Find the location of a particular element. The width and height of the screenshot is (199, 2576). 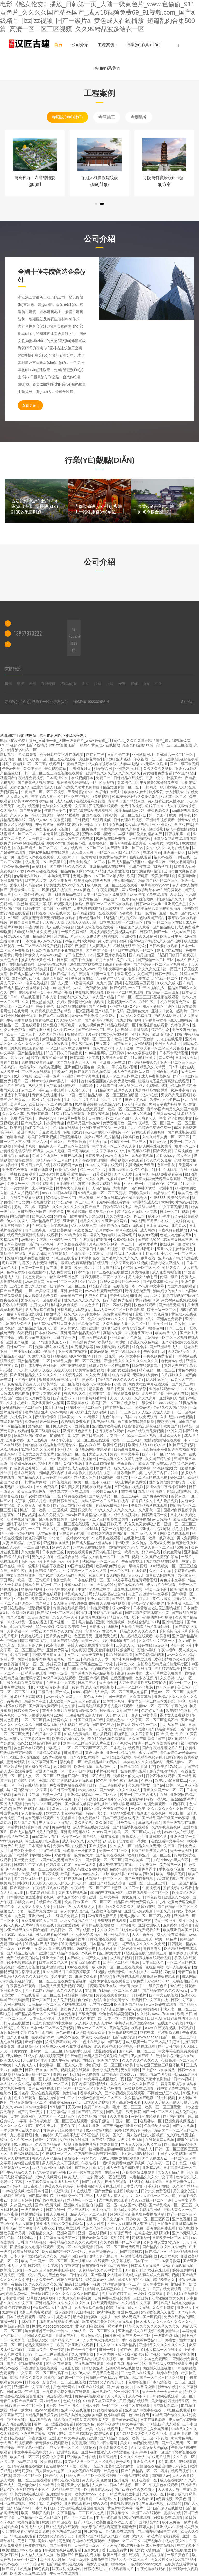

性狂虐xxxxx变态胶衣胶奴视频 is located at coordinates (67, 2046).